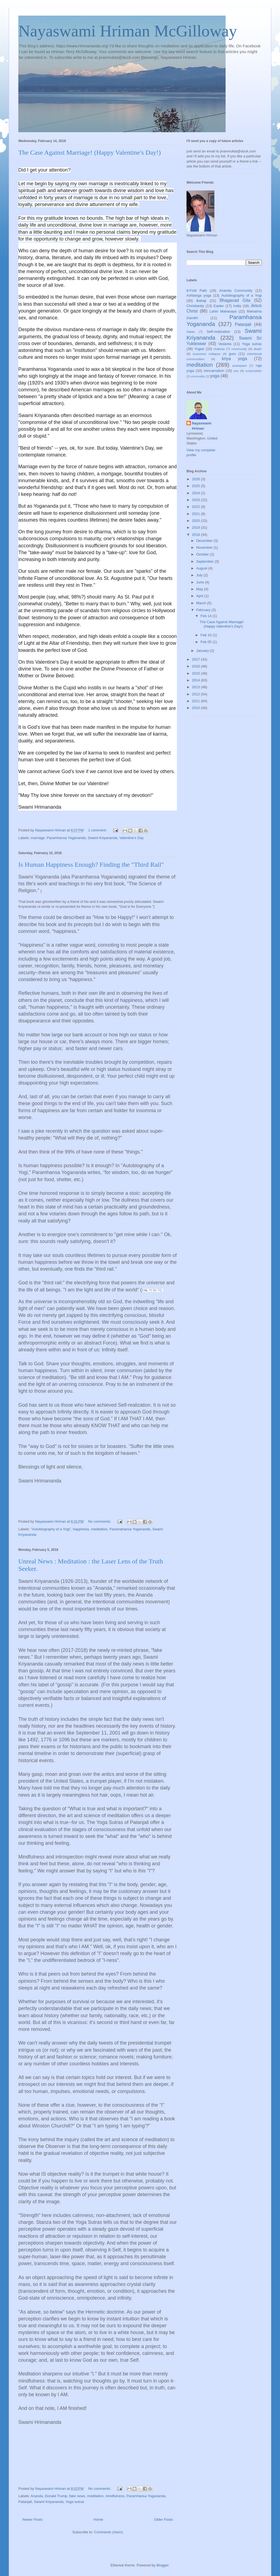 The width and height of the screenshot is (280, 2576). What do you see at coordinates (235, 290) in the screenshot?
I see `Ananda Community` at bounding box center [235, 290].